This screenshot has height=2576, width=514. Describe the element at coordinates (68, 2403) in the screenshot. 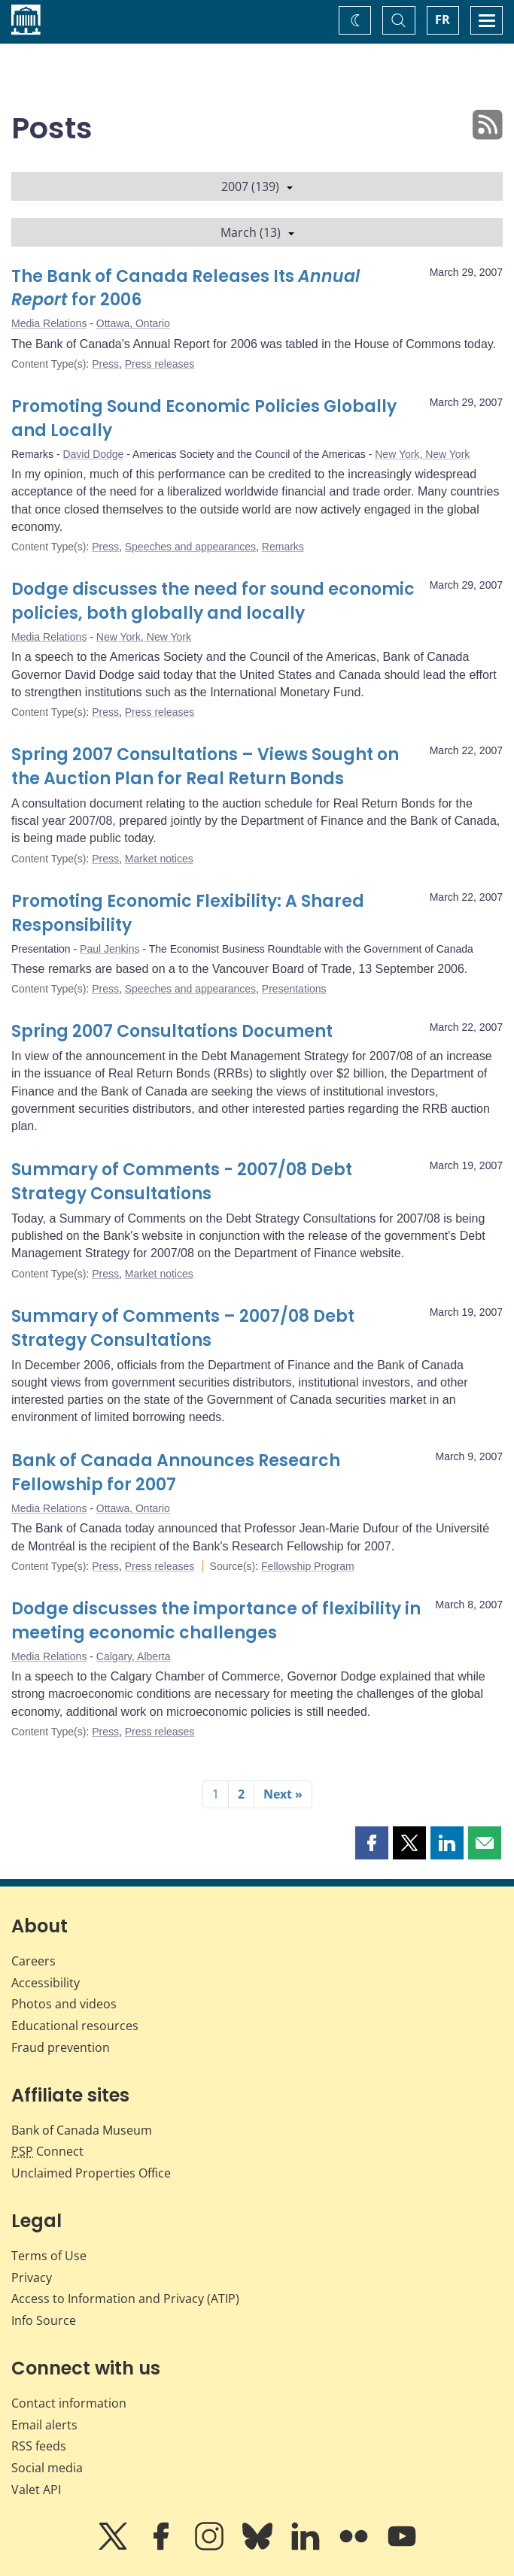

I see `Contact information` at that location.